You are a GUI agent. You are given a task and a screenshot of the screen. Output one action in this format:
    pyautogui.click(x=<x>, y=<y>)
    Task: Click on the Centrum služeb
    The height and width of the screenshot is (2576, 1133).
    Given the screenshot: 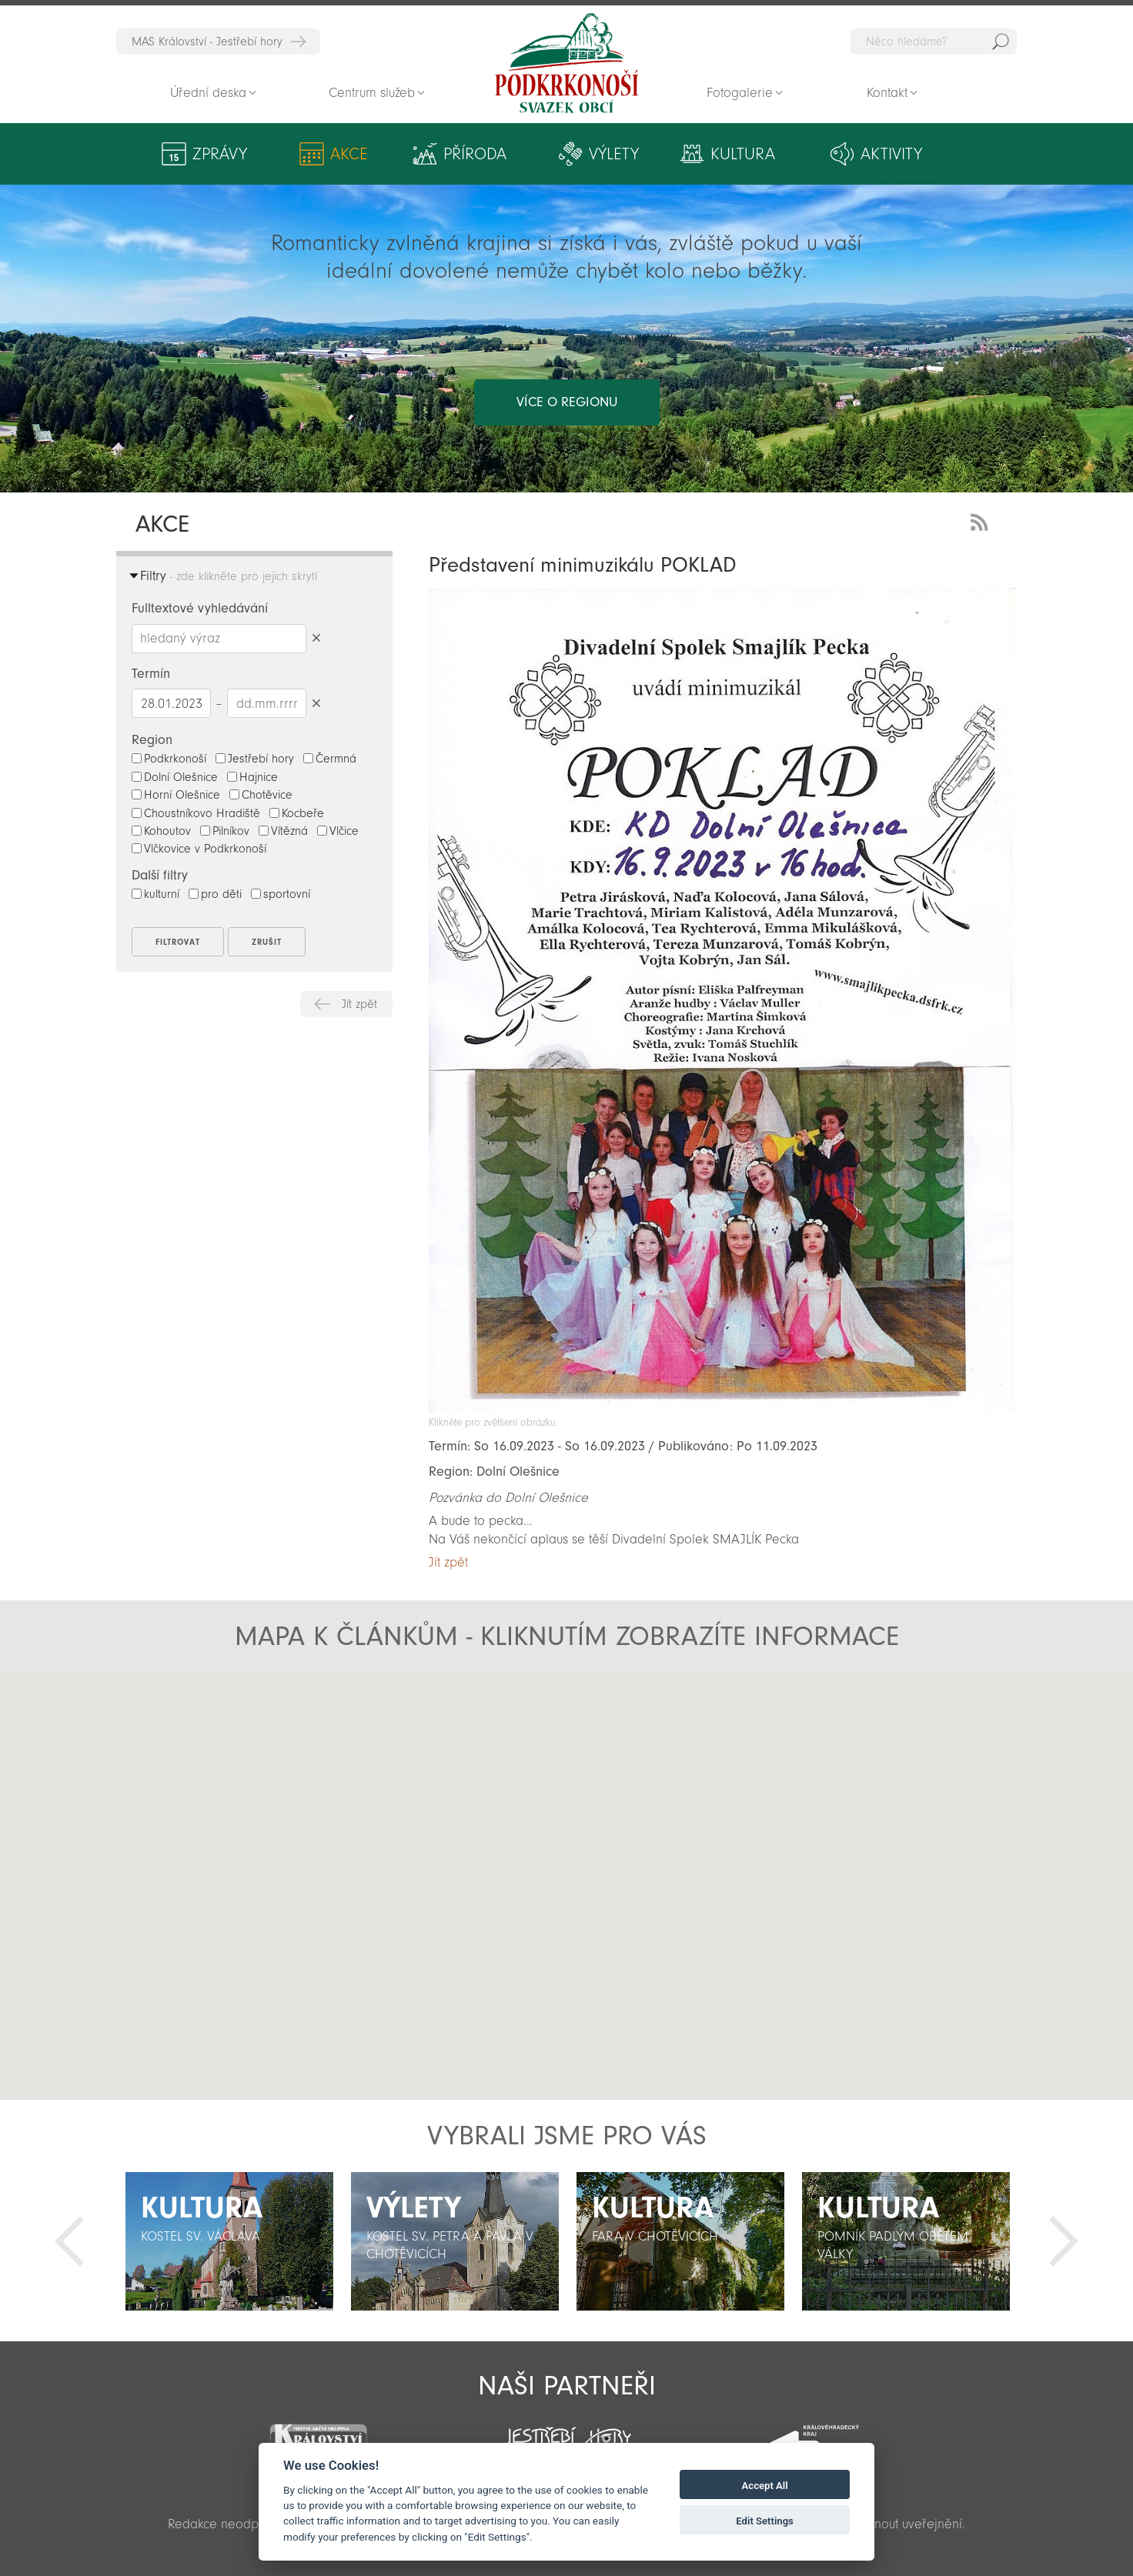 What is the action you would take?
    pyautogui.click(x=372, y=93)
    